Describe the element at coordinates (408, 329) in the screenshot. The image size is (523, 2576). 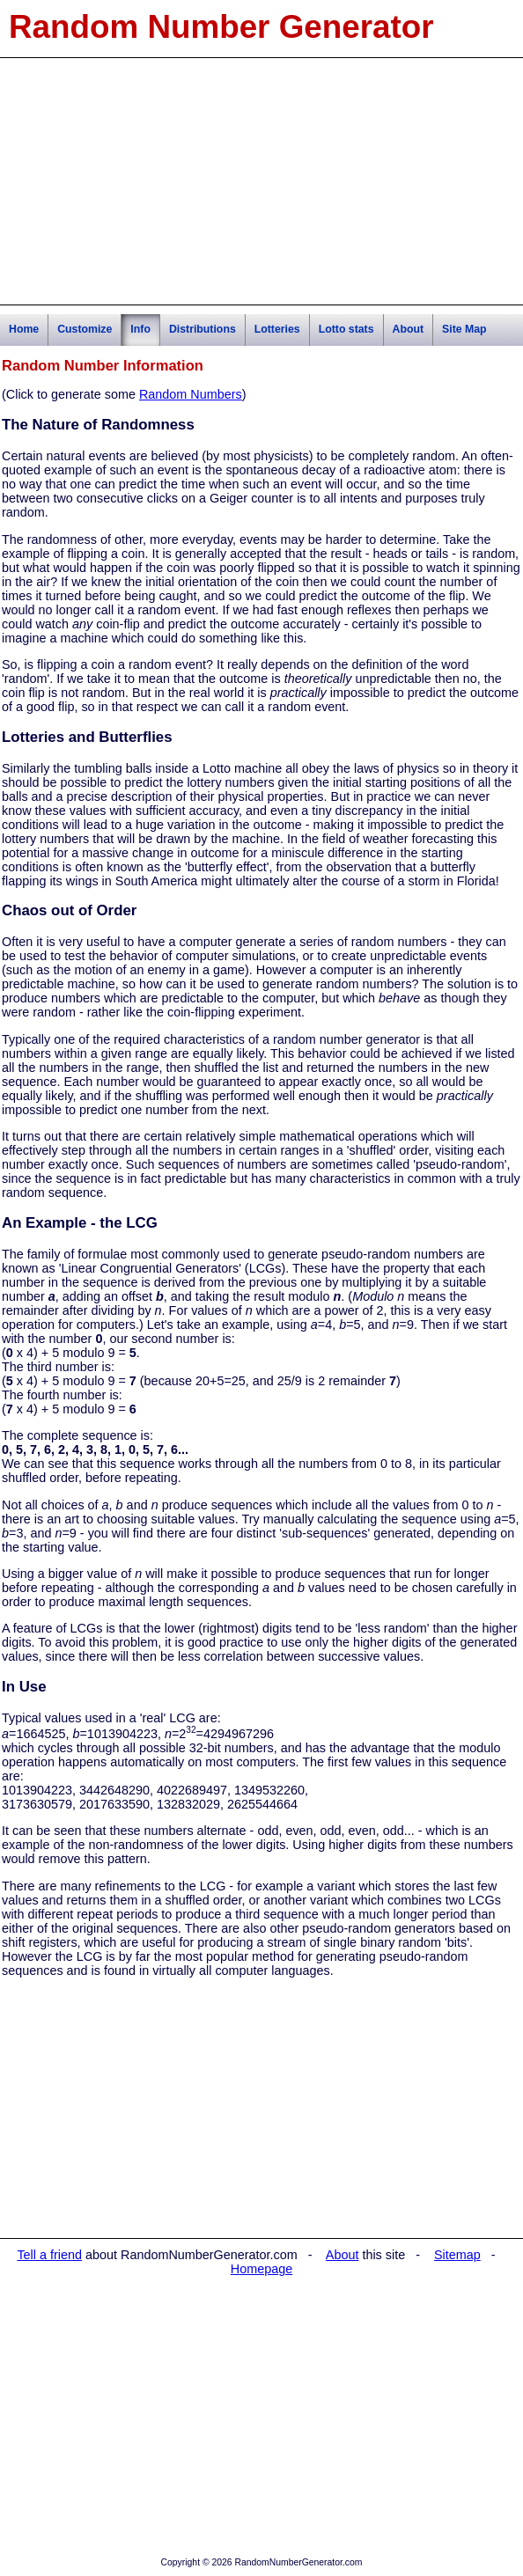
I see `About` at that location.